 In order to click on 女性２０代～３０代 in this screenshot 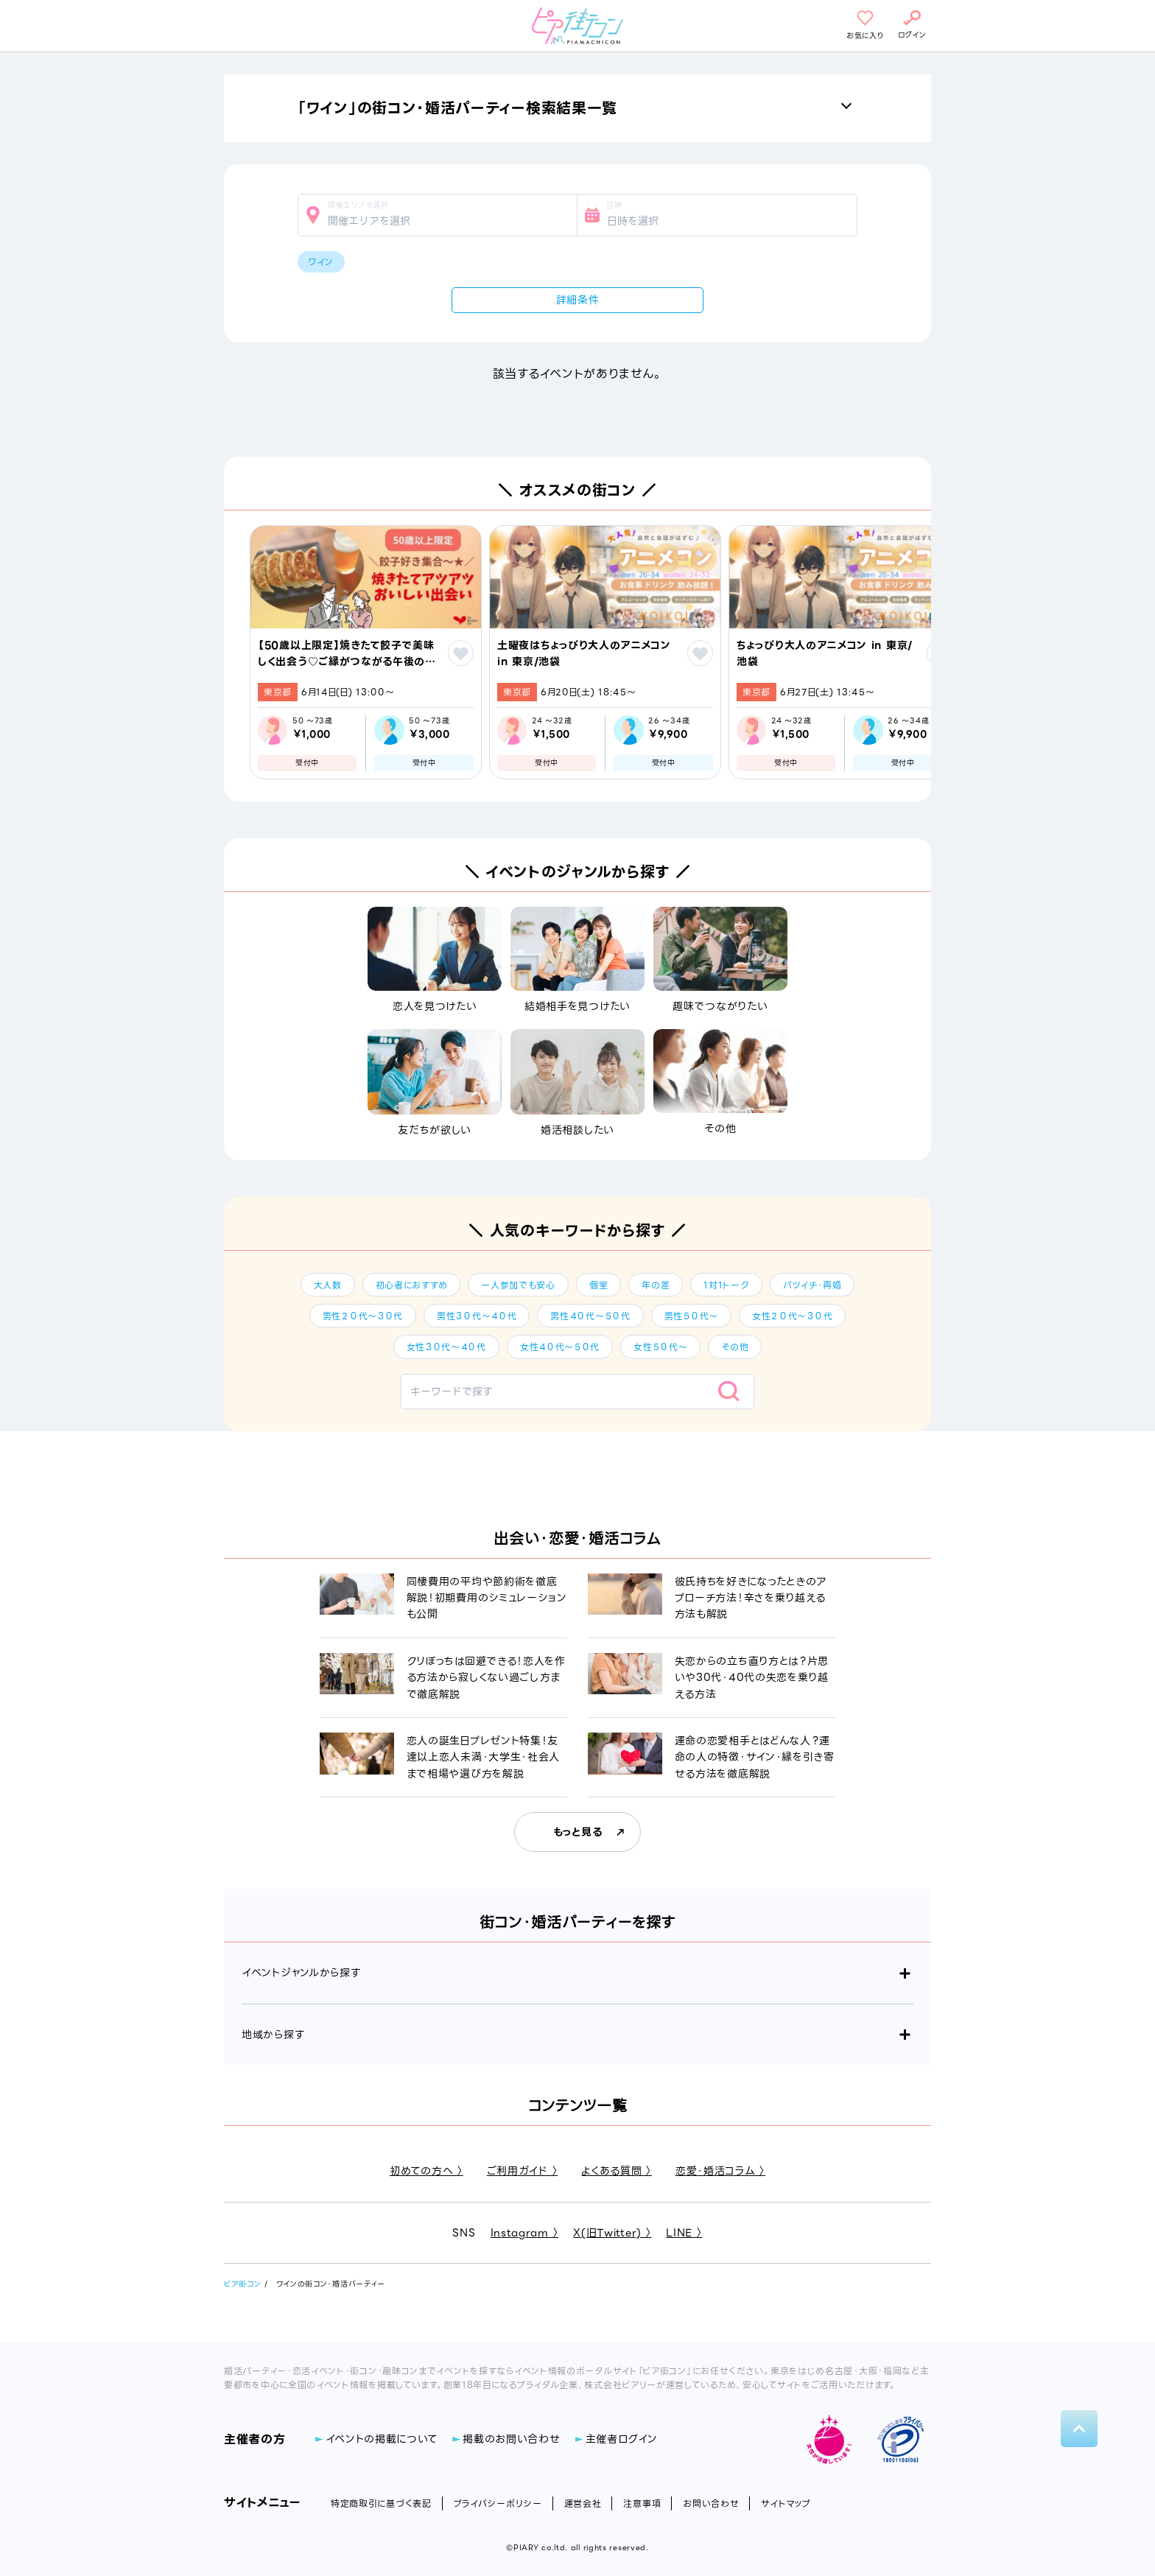, I will do `click(792, 1316)`.